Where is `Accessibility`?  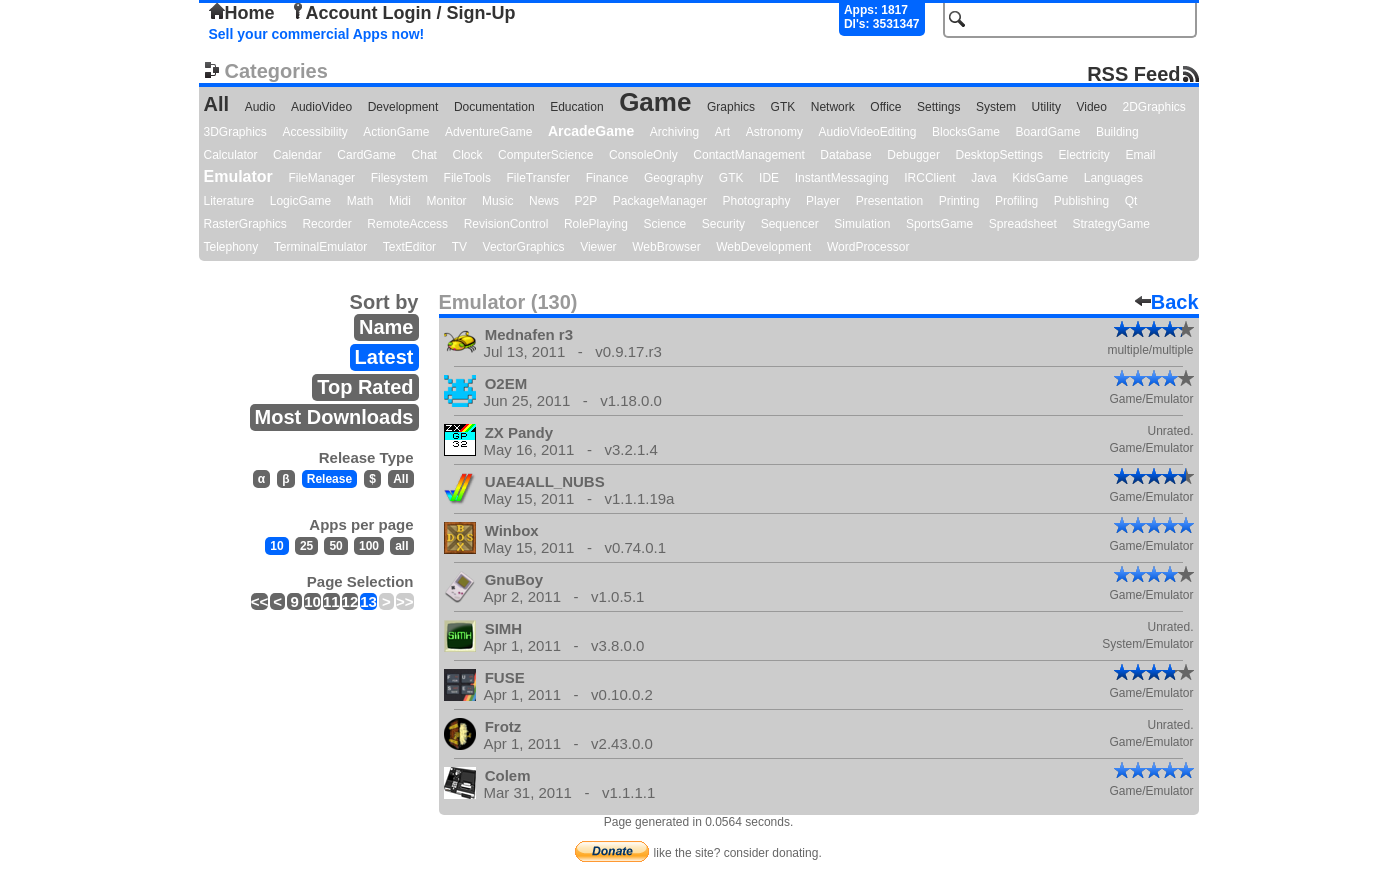 Accessibility is located at coordinates (314, 132).